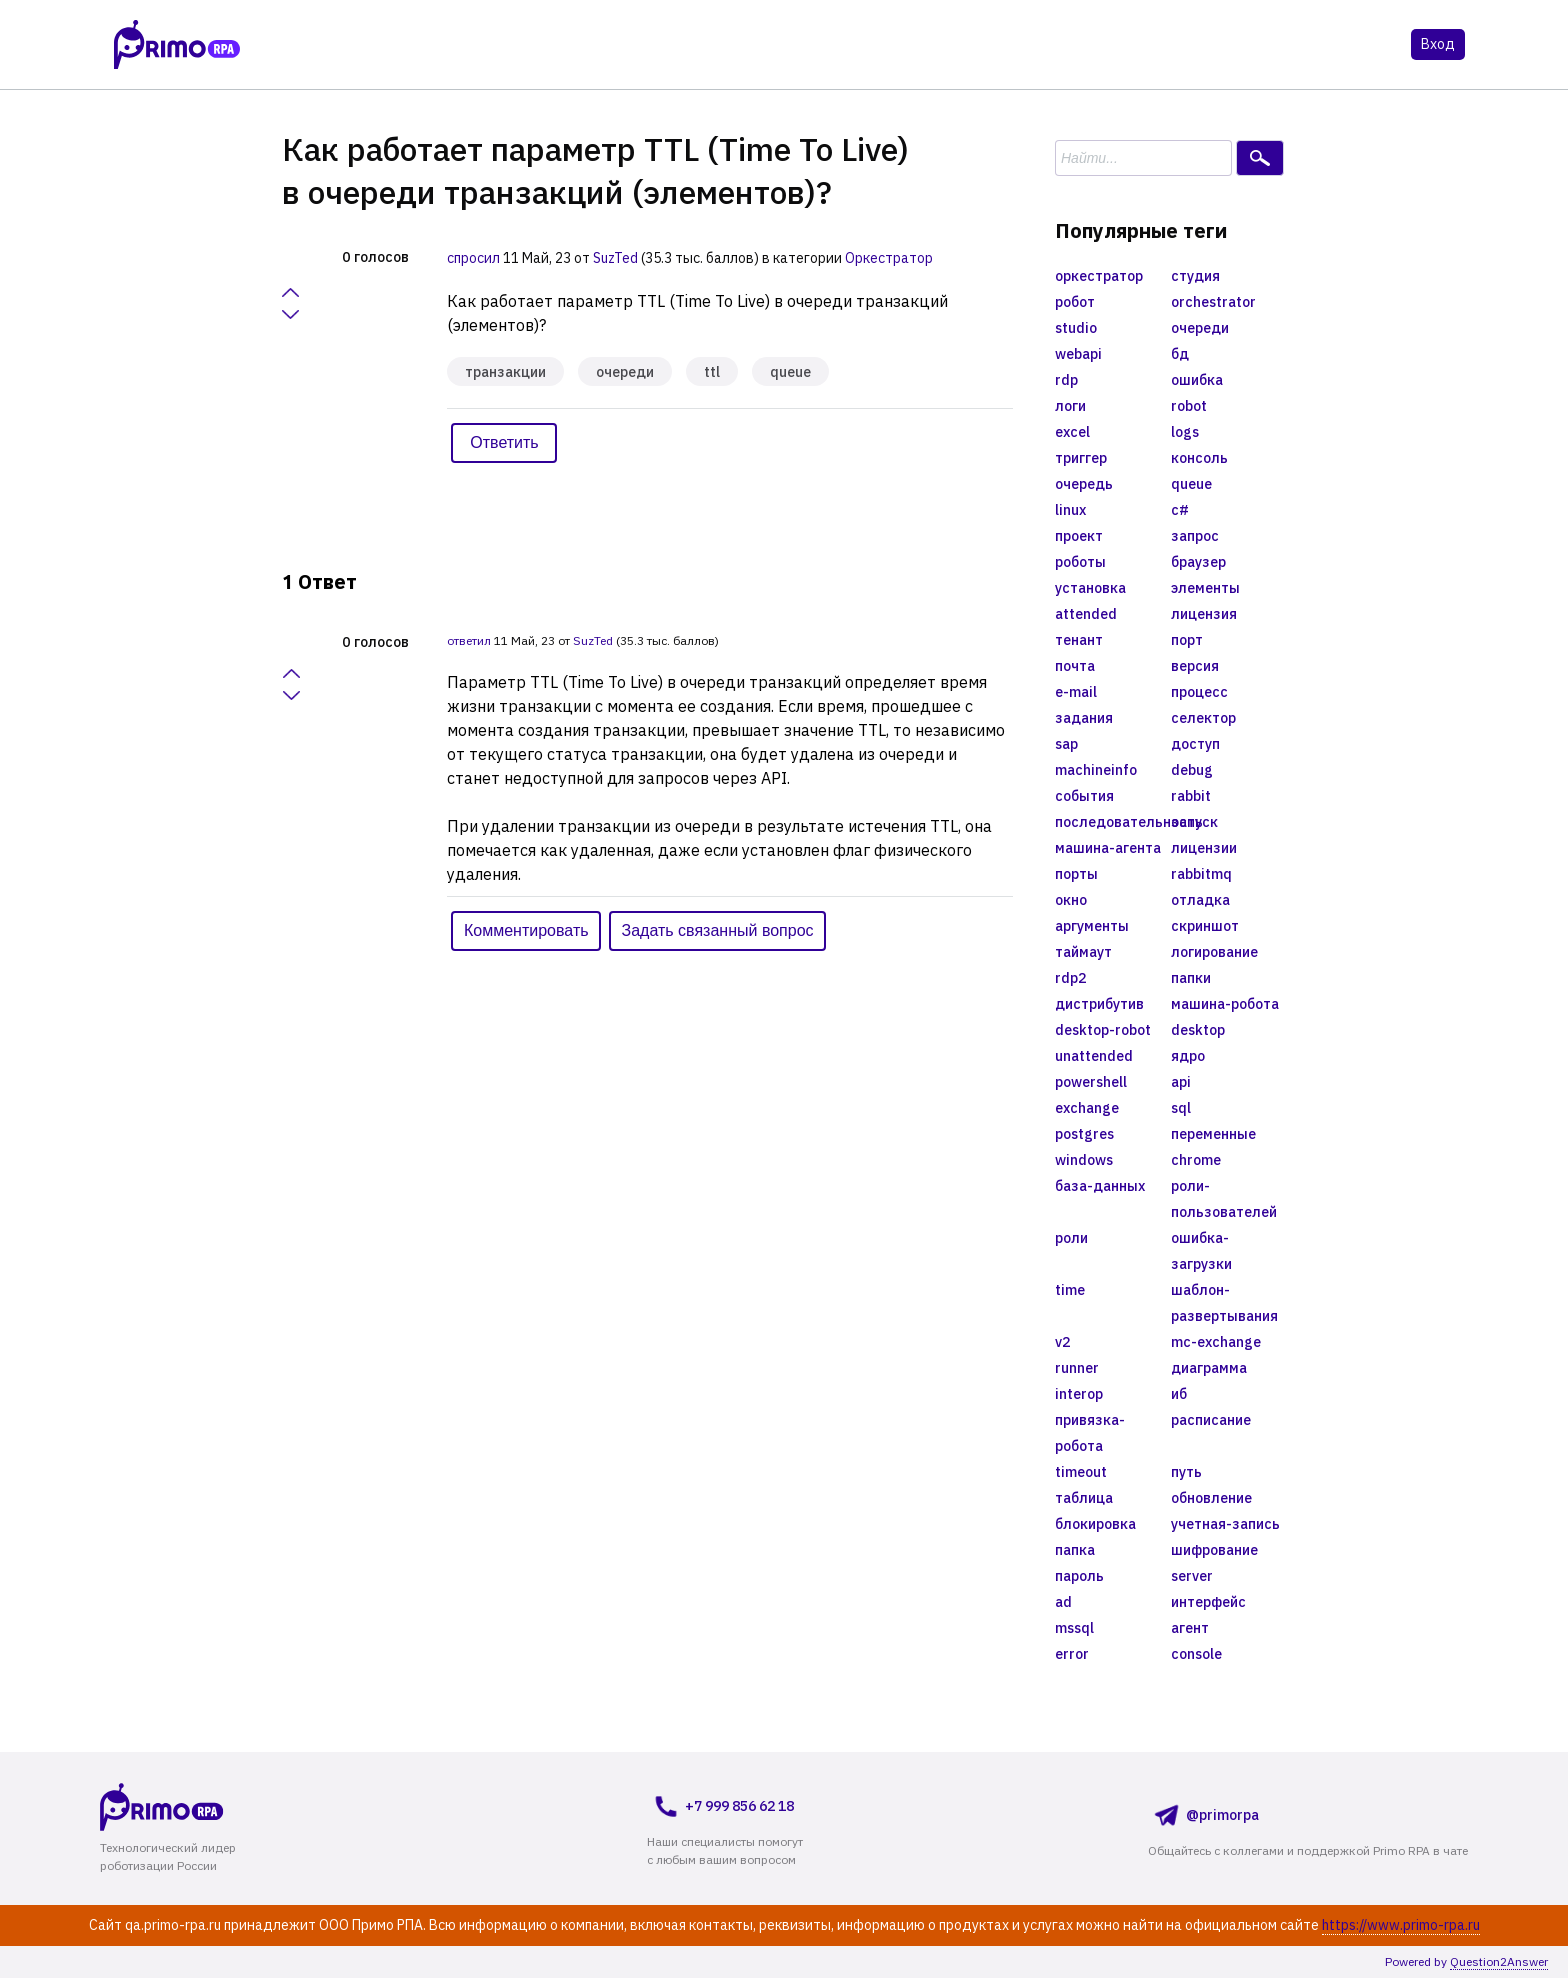 The width and height of the screenshot is (1568, 1978). I want to click on шифрование, so click(1214, 1550).